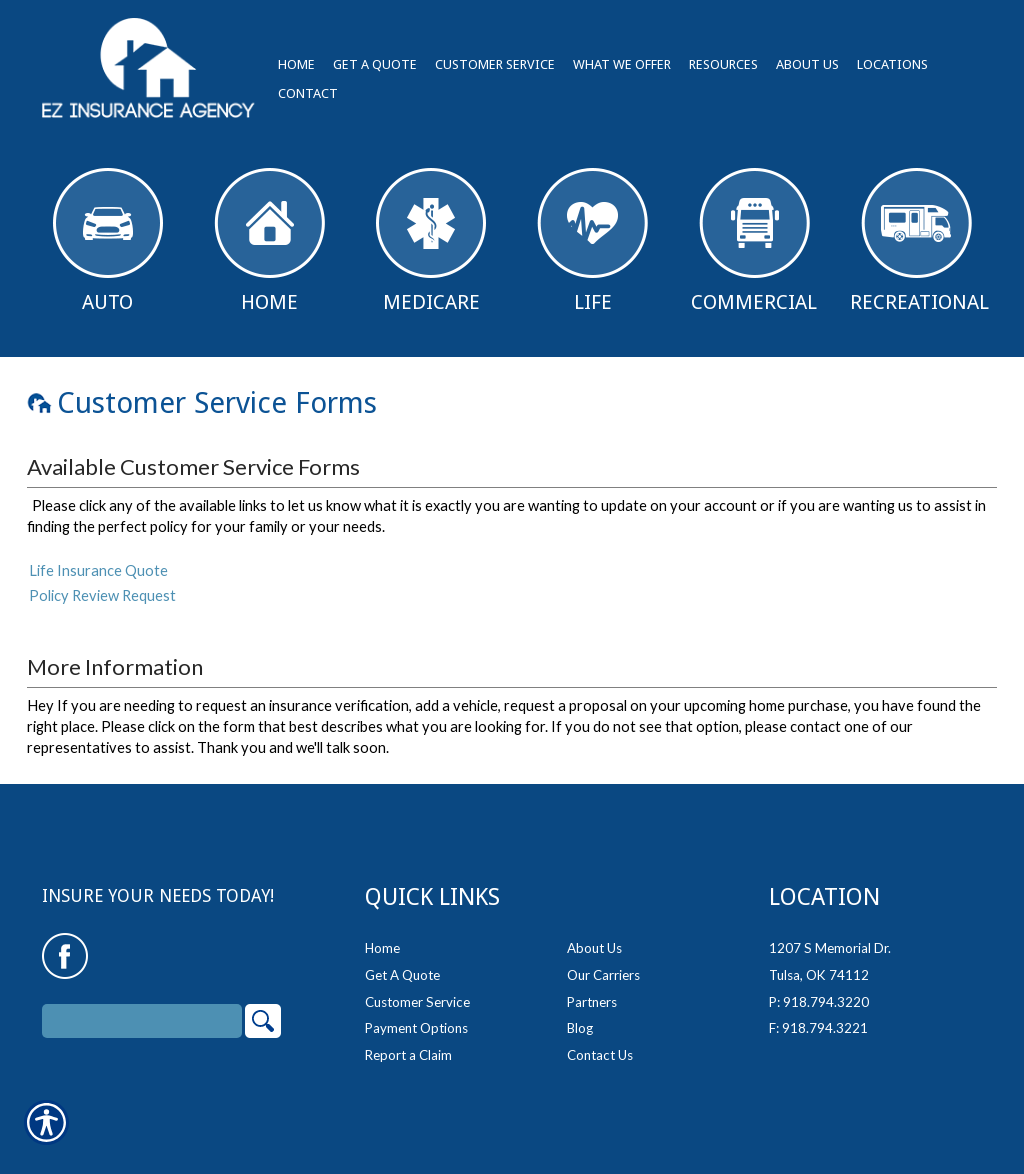  I want to click on Blog, so click(580, 1018).